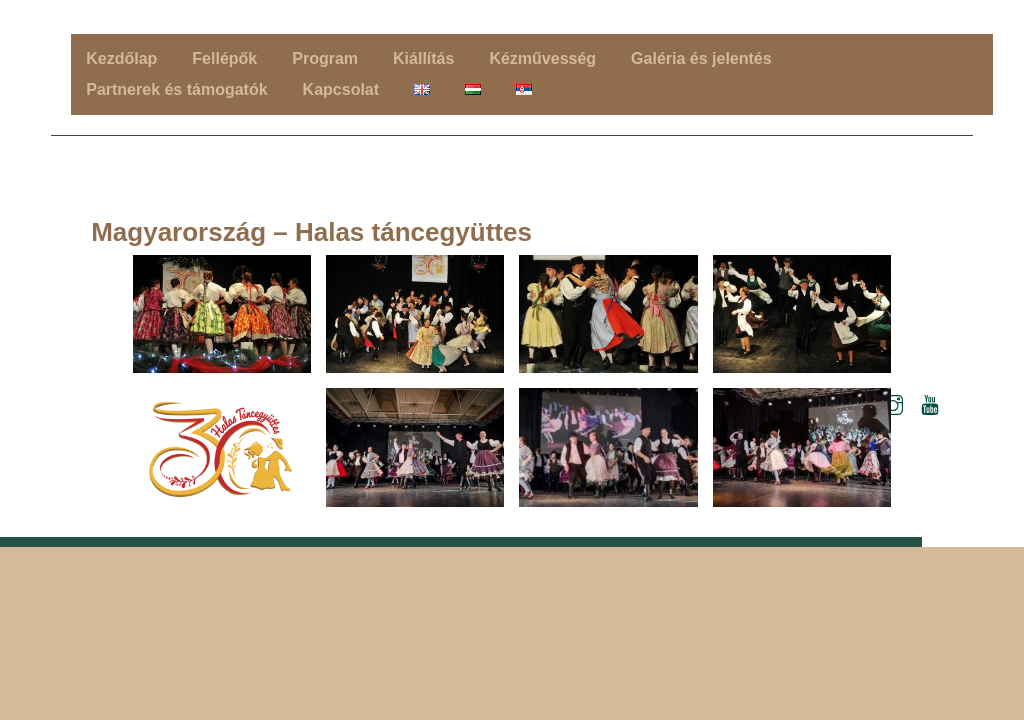 The height and width of the screenshot is (720, 1024). I want to click on Kezdőlap, so click(121, 58).